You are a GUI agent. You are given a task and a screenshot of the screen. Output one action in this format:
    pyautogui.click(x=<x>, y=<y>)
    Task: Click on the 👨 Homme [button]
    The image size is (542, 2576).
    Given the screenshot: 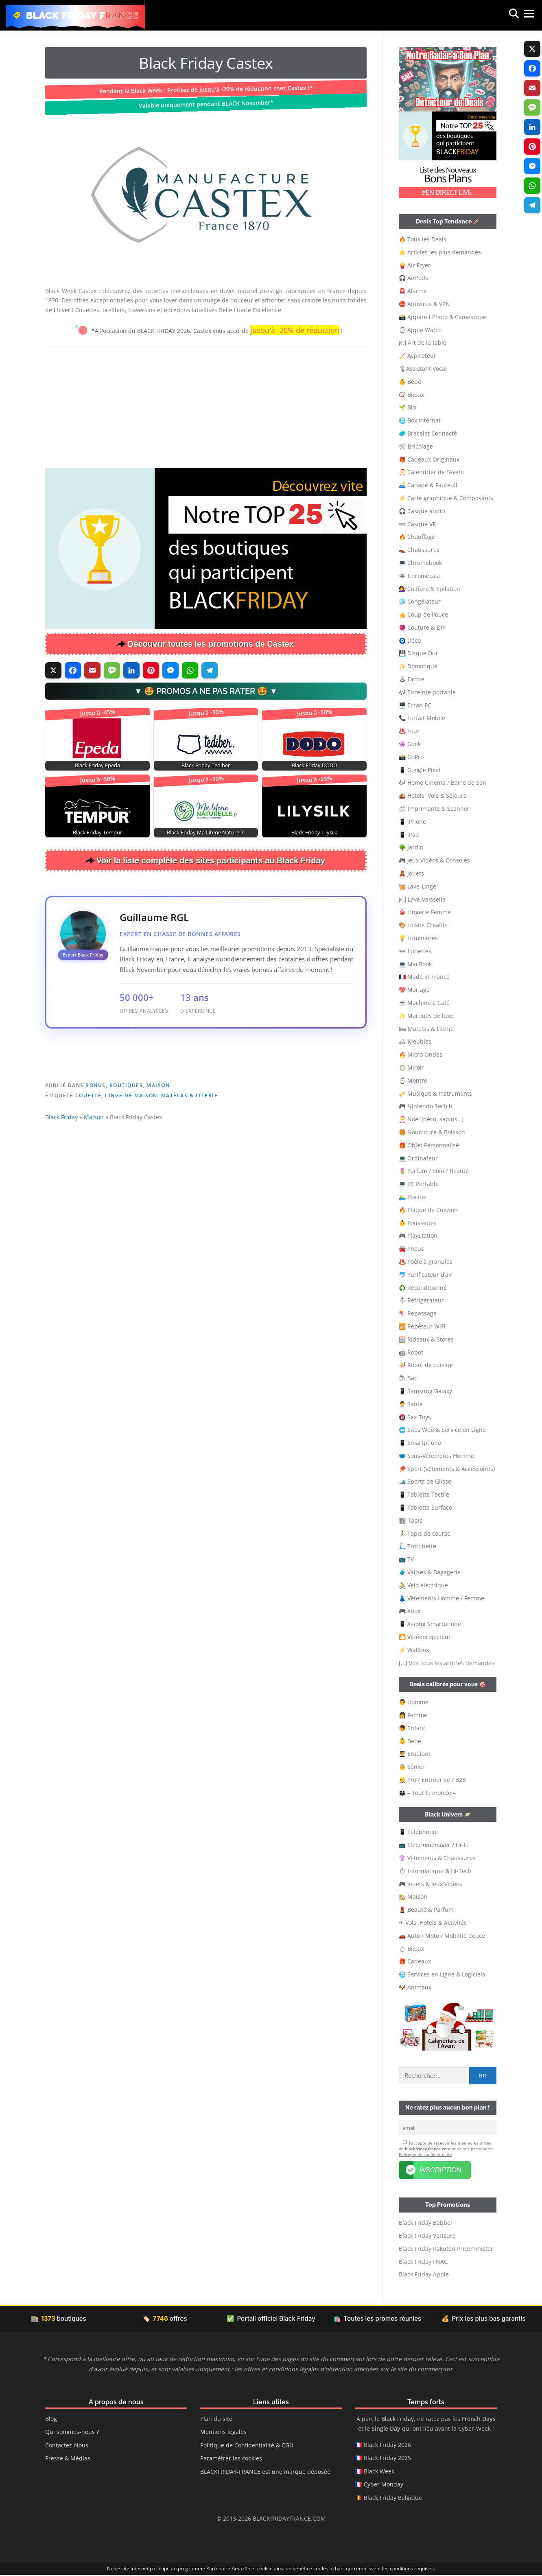 What is the action you would take?
    pyautogui.click(x=413, y=1702)
    